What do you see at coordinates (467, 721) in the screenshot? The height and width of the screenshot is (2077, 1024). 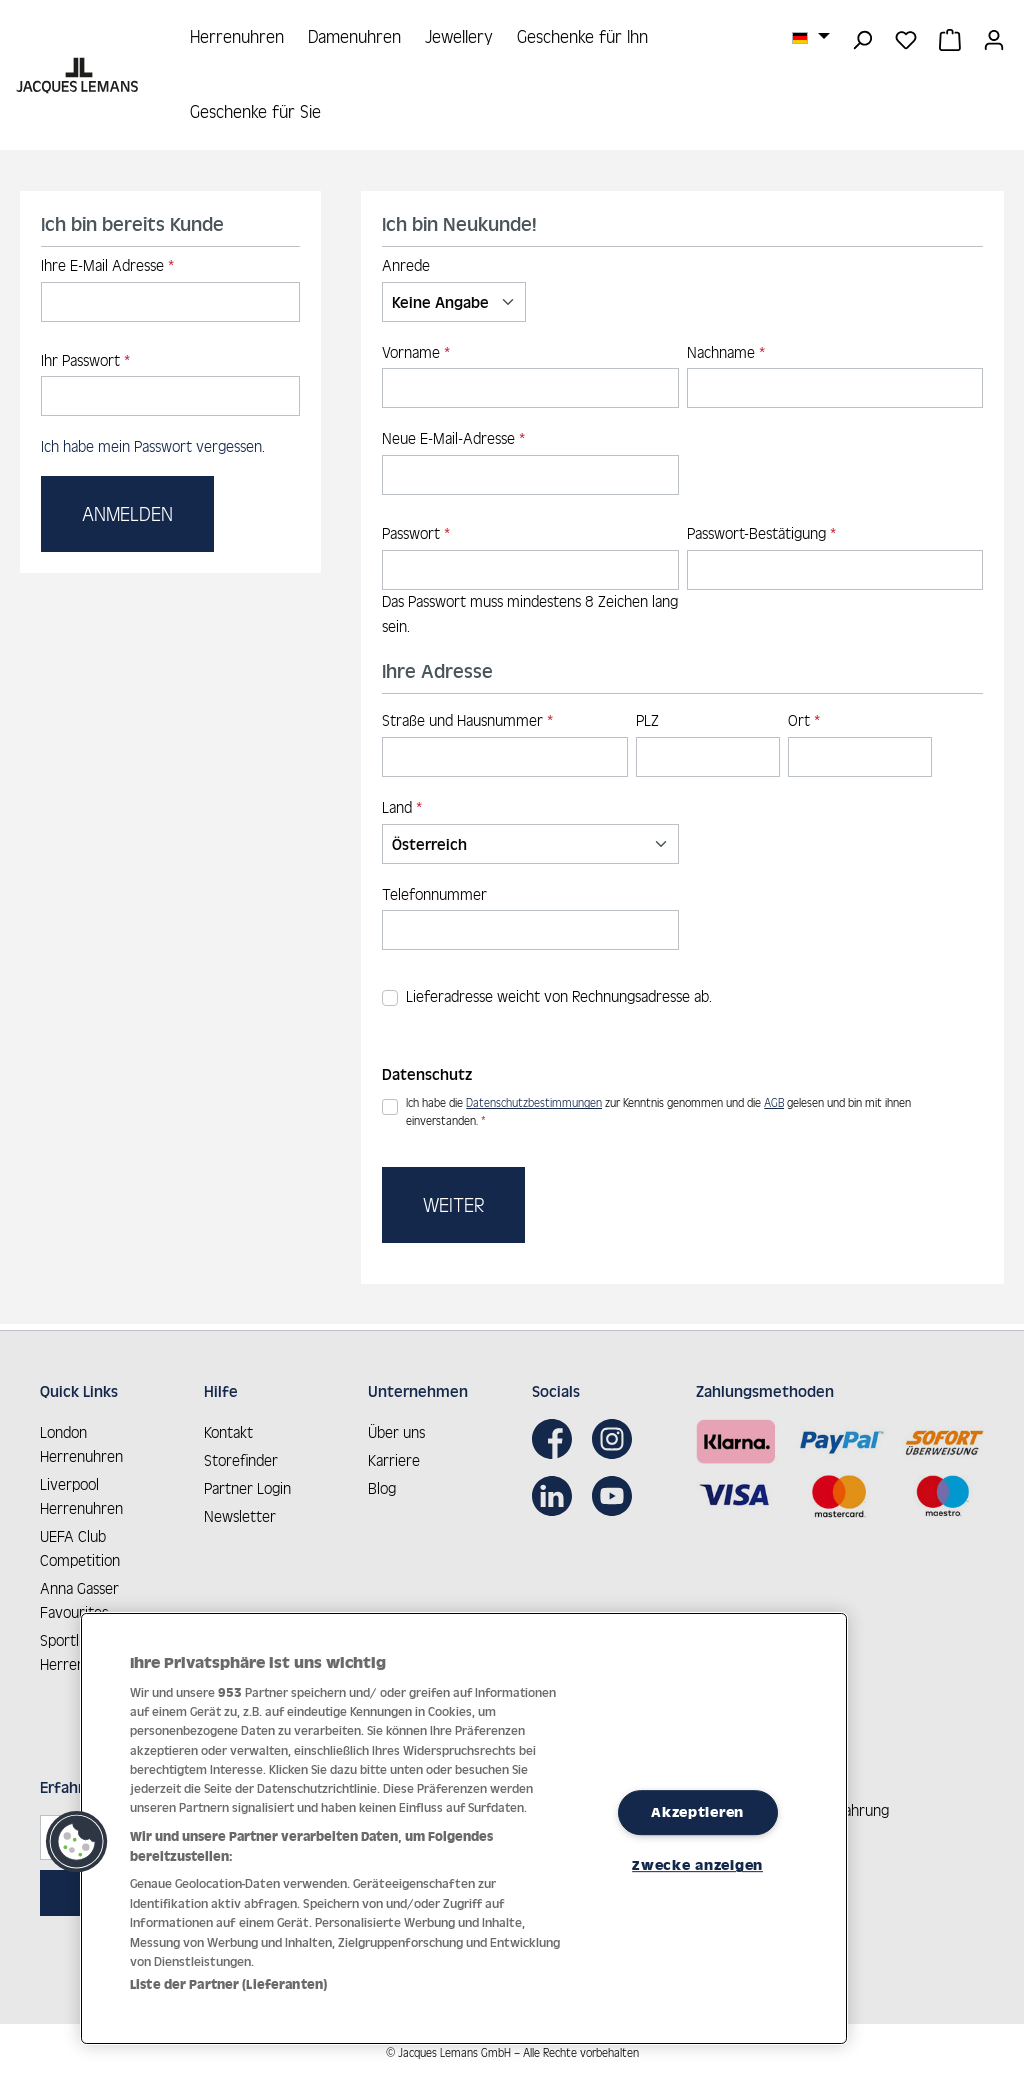 I see `Straße und Hausnummer` at bounding box center [467, 721].